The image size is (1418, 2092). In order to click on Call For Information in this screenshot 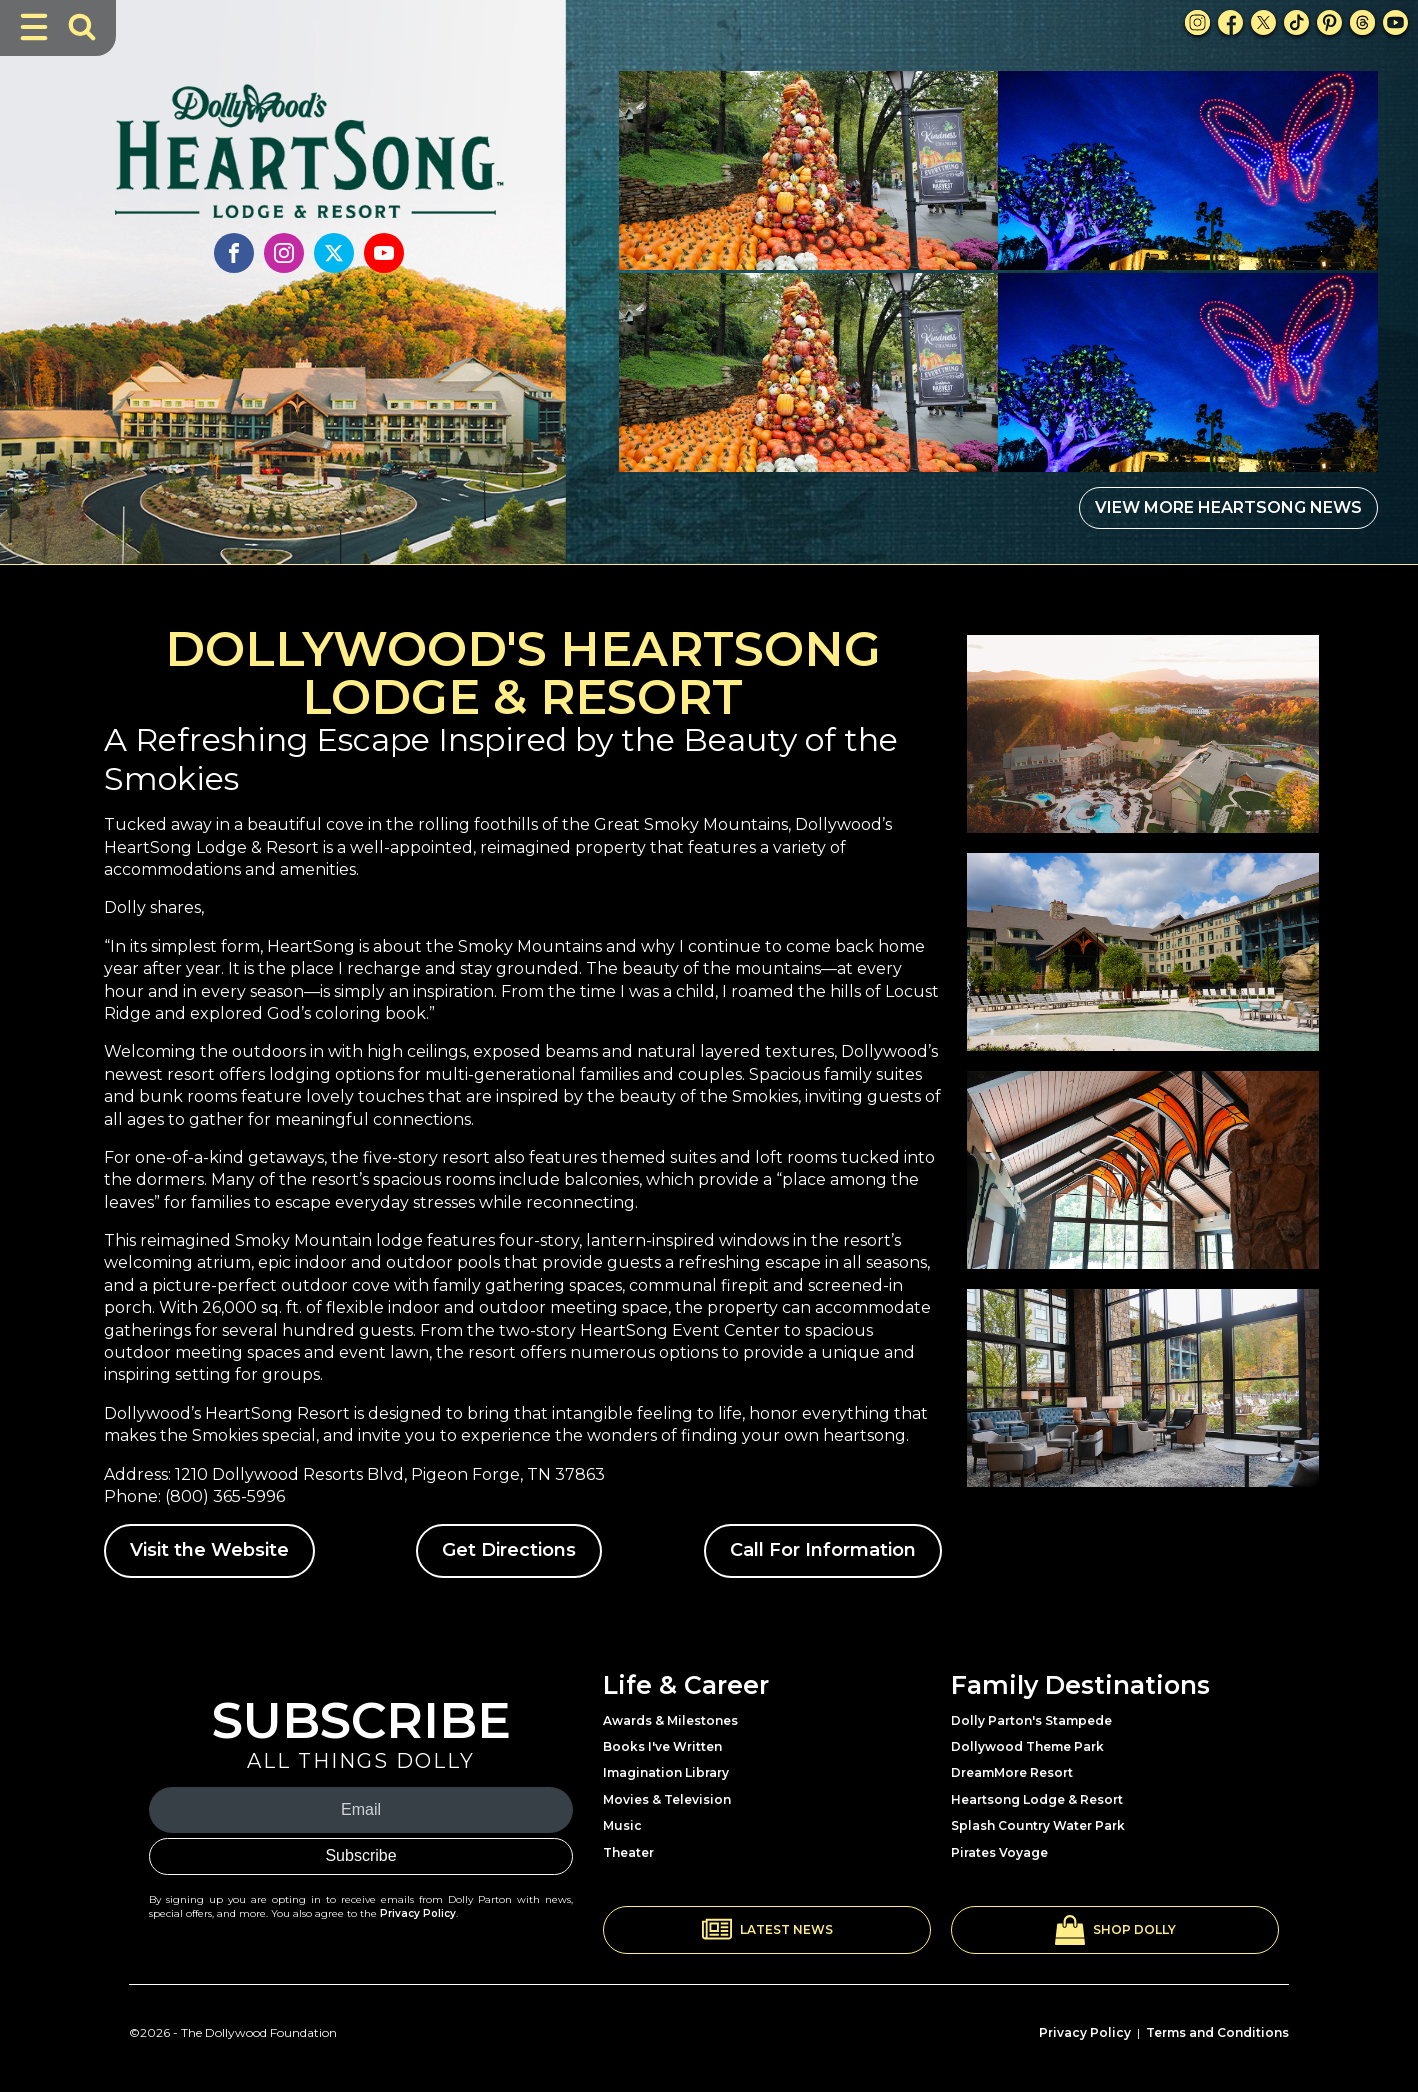, I will do `click(823, 1550)`.